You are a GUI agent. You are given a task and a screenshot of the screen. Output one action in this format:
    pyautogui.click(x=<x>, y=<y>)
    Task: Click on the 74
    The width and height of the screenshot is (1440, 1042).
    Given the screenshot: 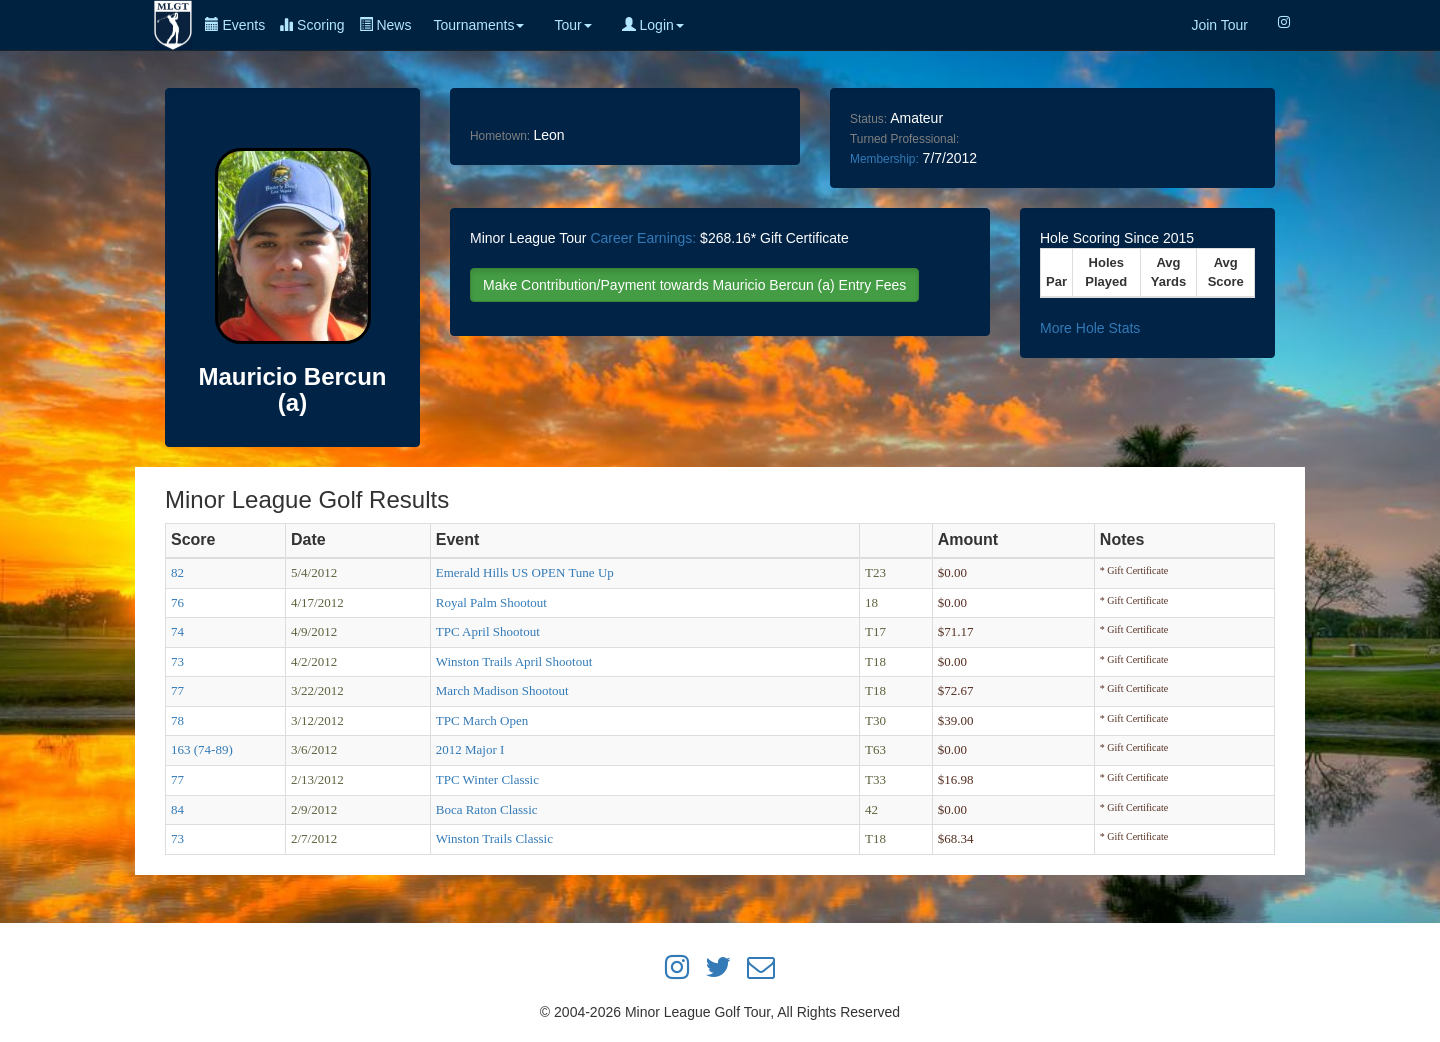 What is the action you would take?
    pyautogui.click(x=177, y=631)
    